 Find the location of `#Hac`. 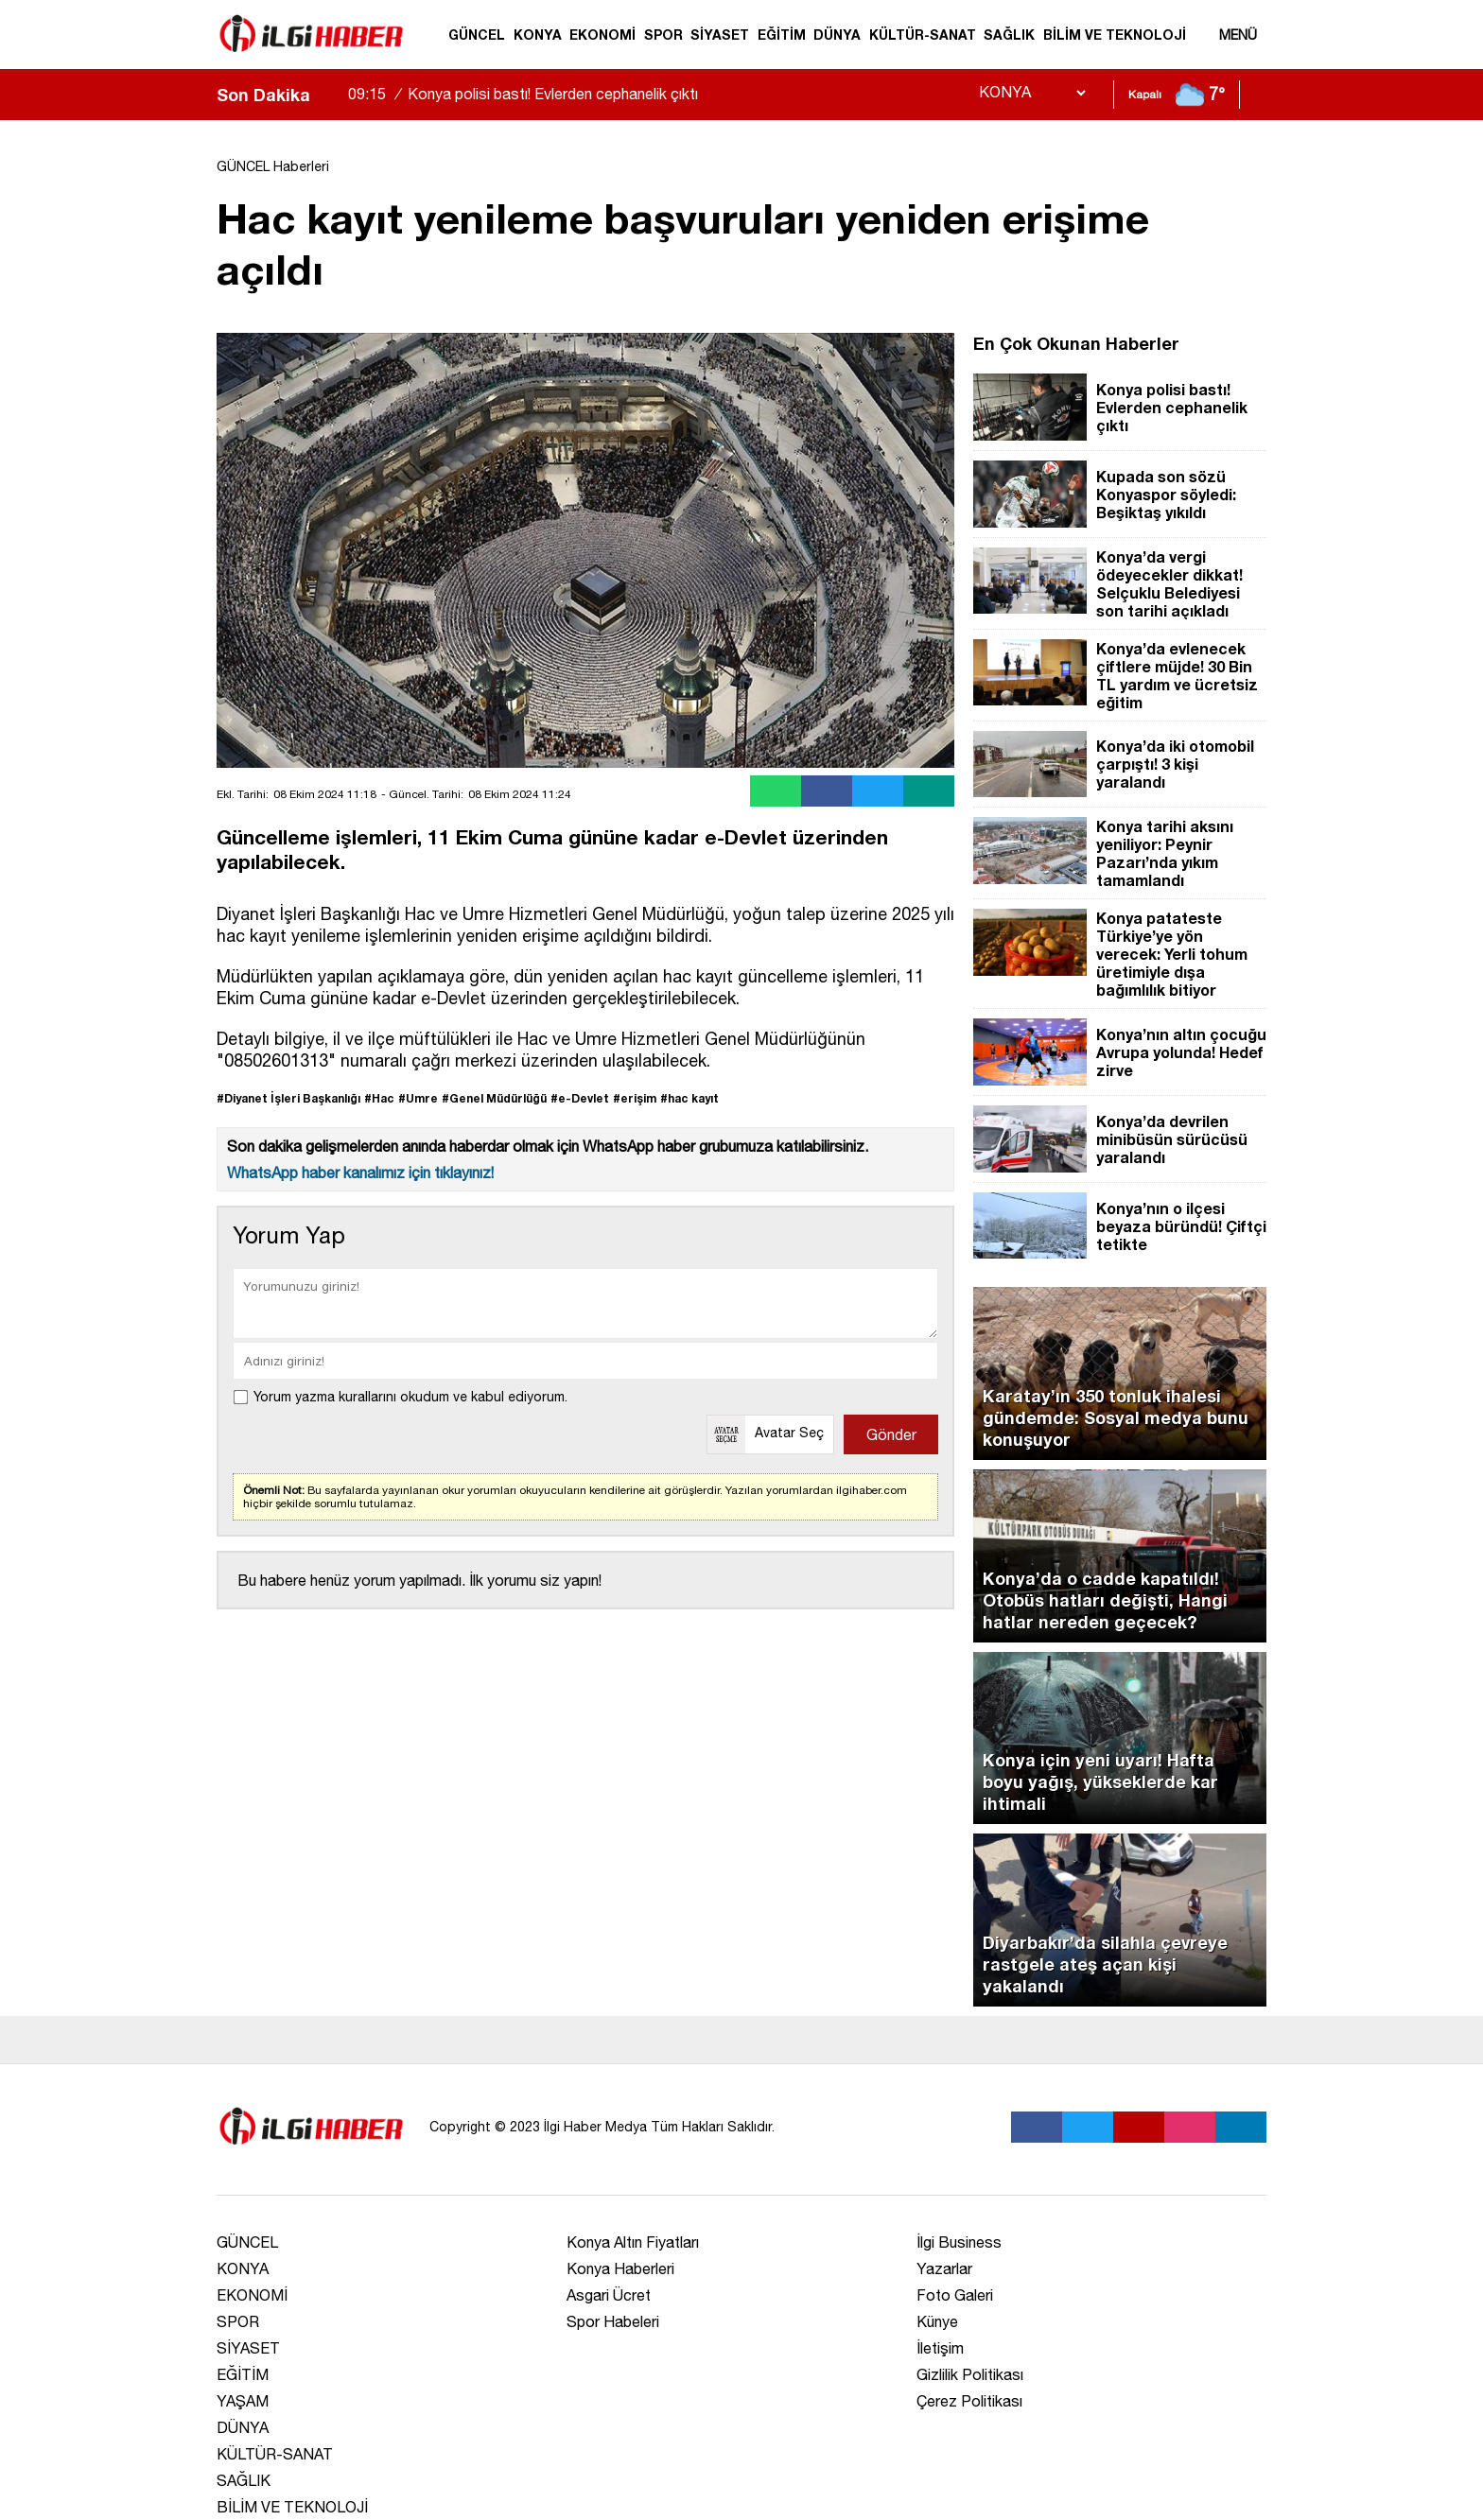

#Hac is located at coordinates (379, 1098).